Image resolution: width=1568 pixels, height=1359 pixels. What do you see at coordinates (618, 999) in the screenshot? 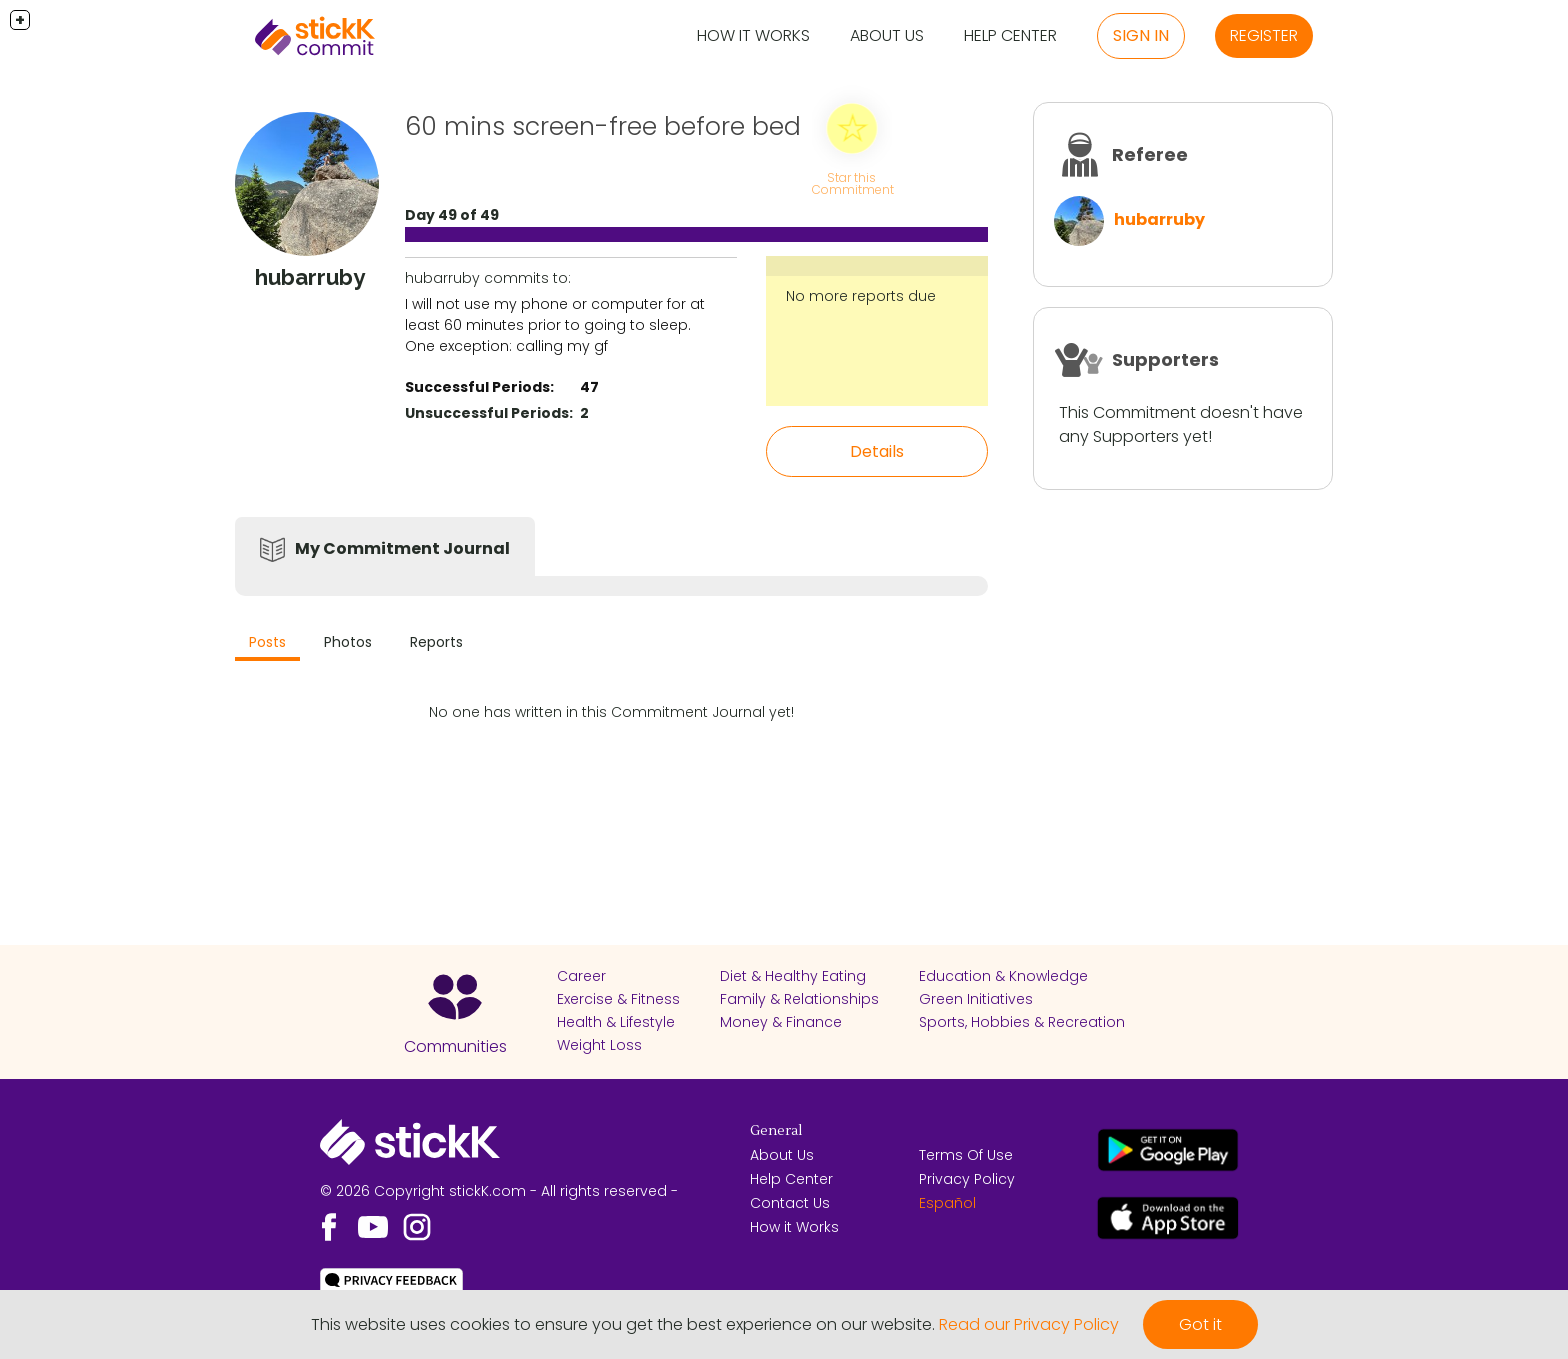
I see `Exercise & Fitness` at bounding box center [618, 999].